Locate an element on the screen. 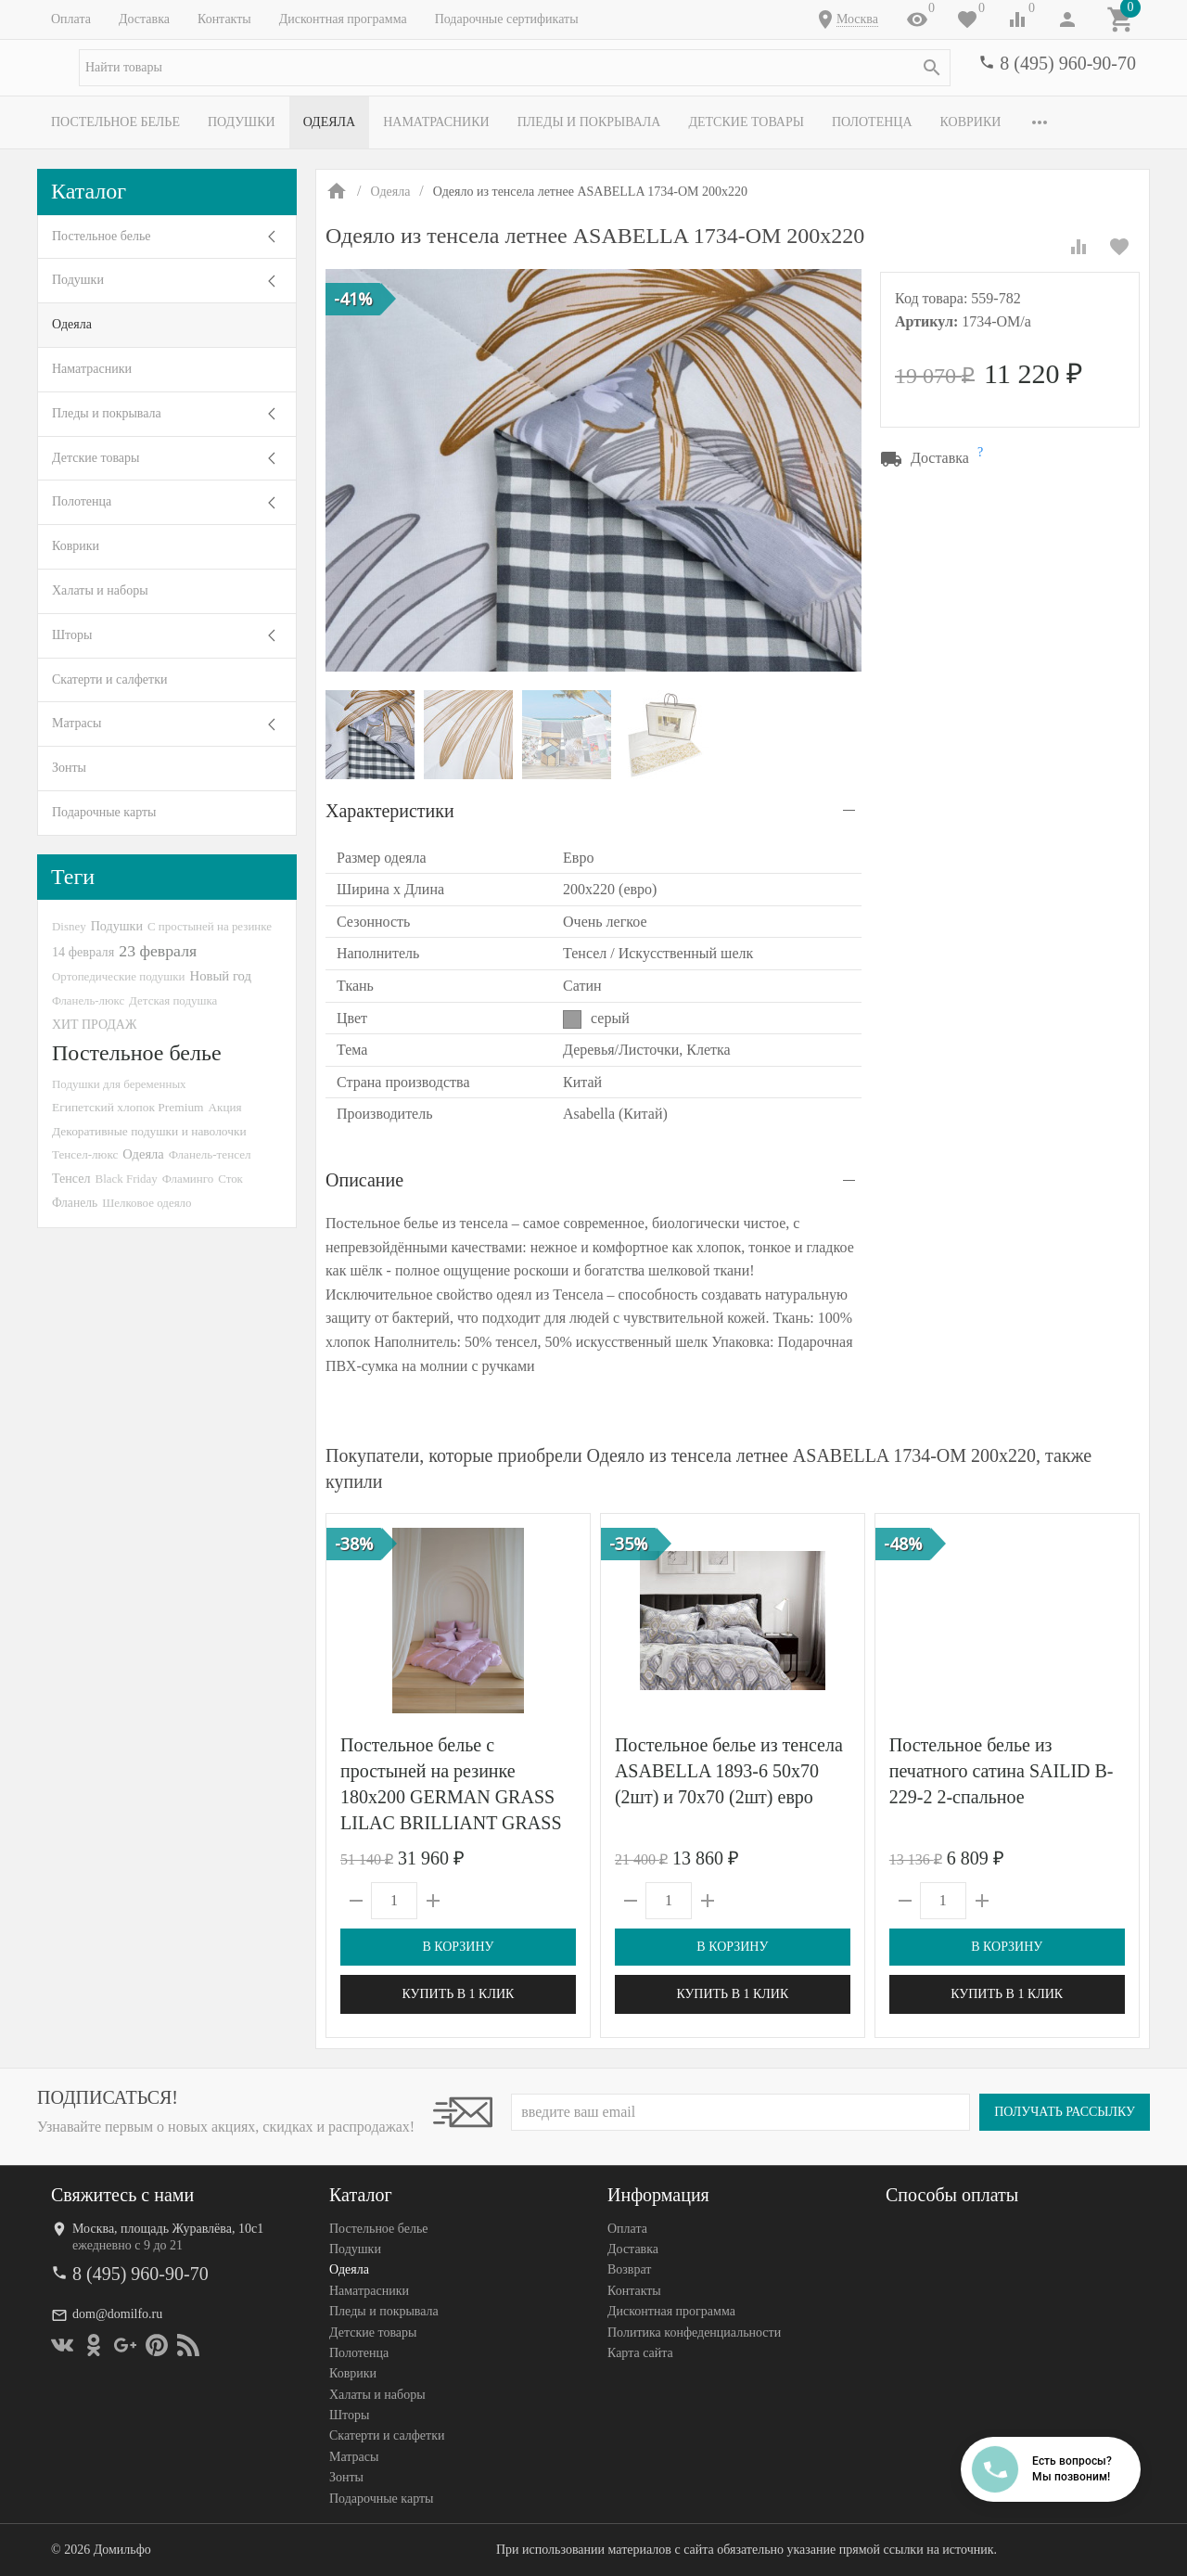  Тенсел-люкс is located at coordinates (85, 1154).